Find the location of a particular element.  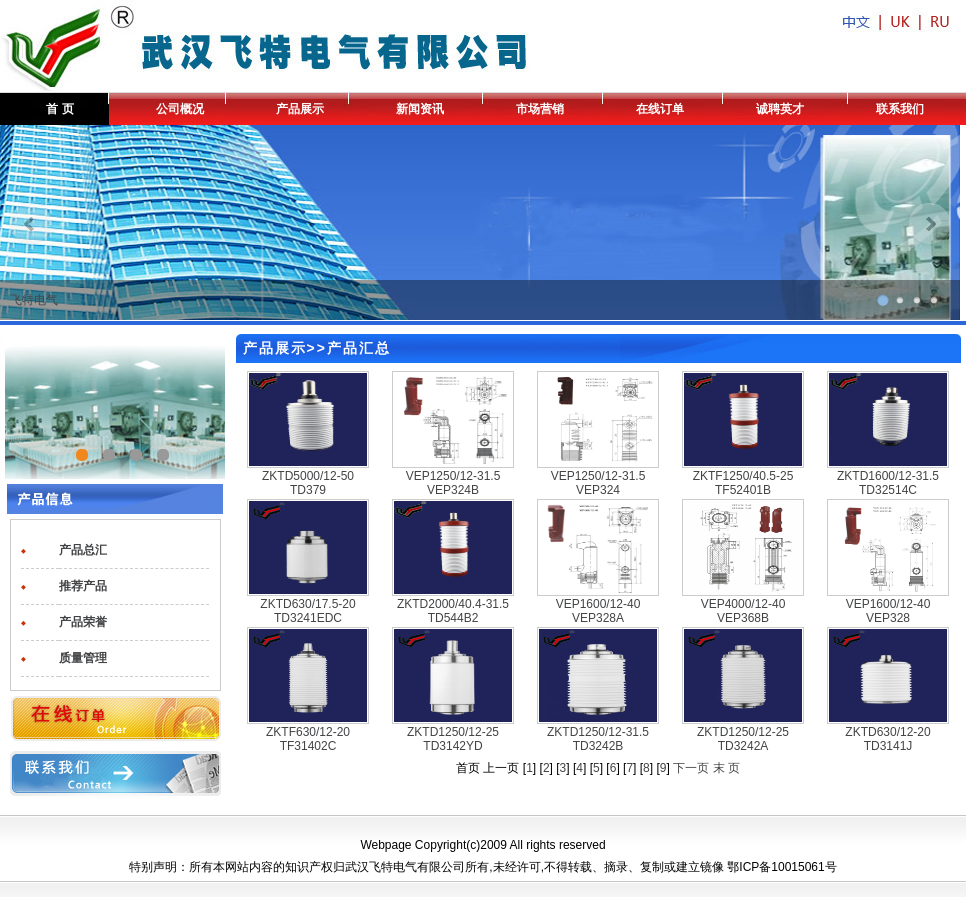

VEP4000/12-40 VEP368B is located at coordinates (743, 611).